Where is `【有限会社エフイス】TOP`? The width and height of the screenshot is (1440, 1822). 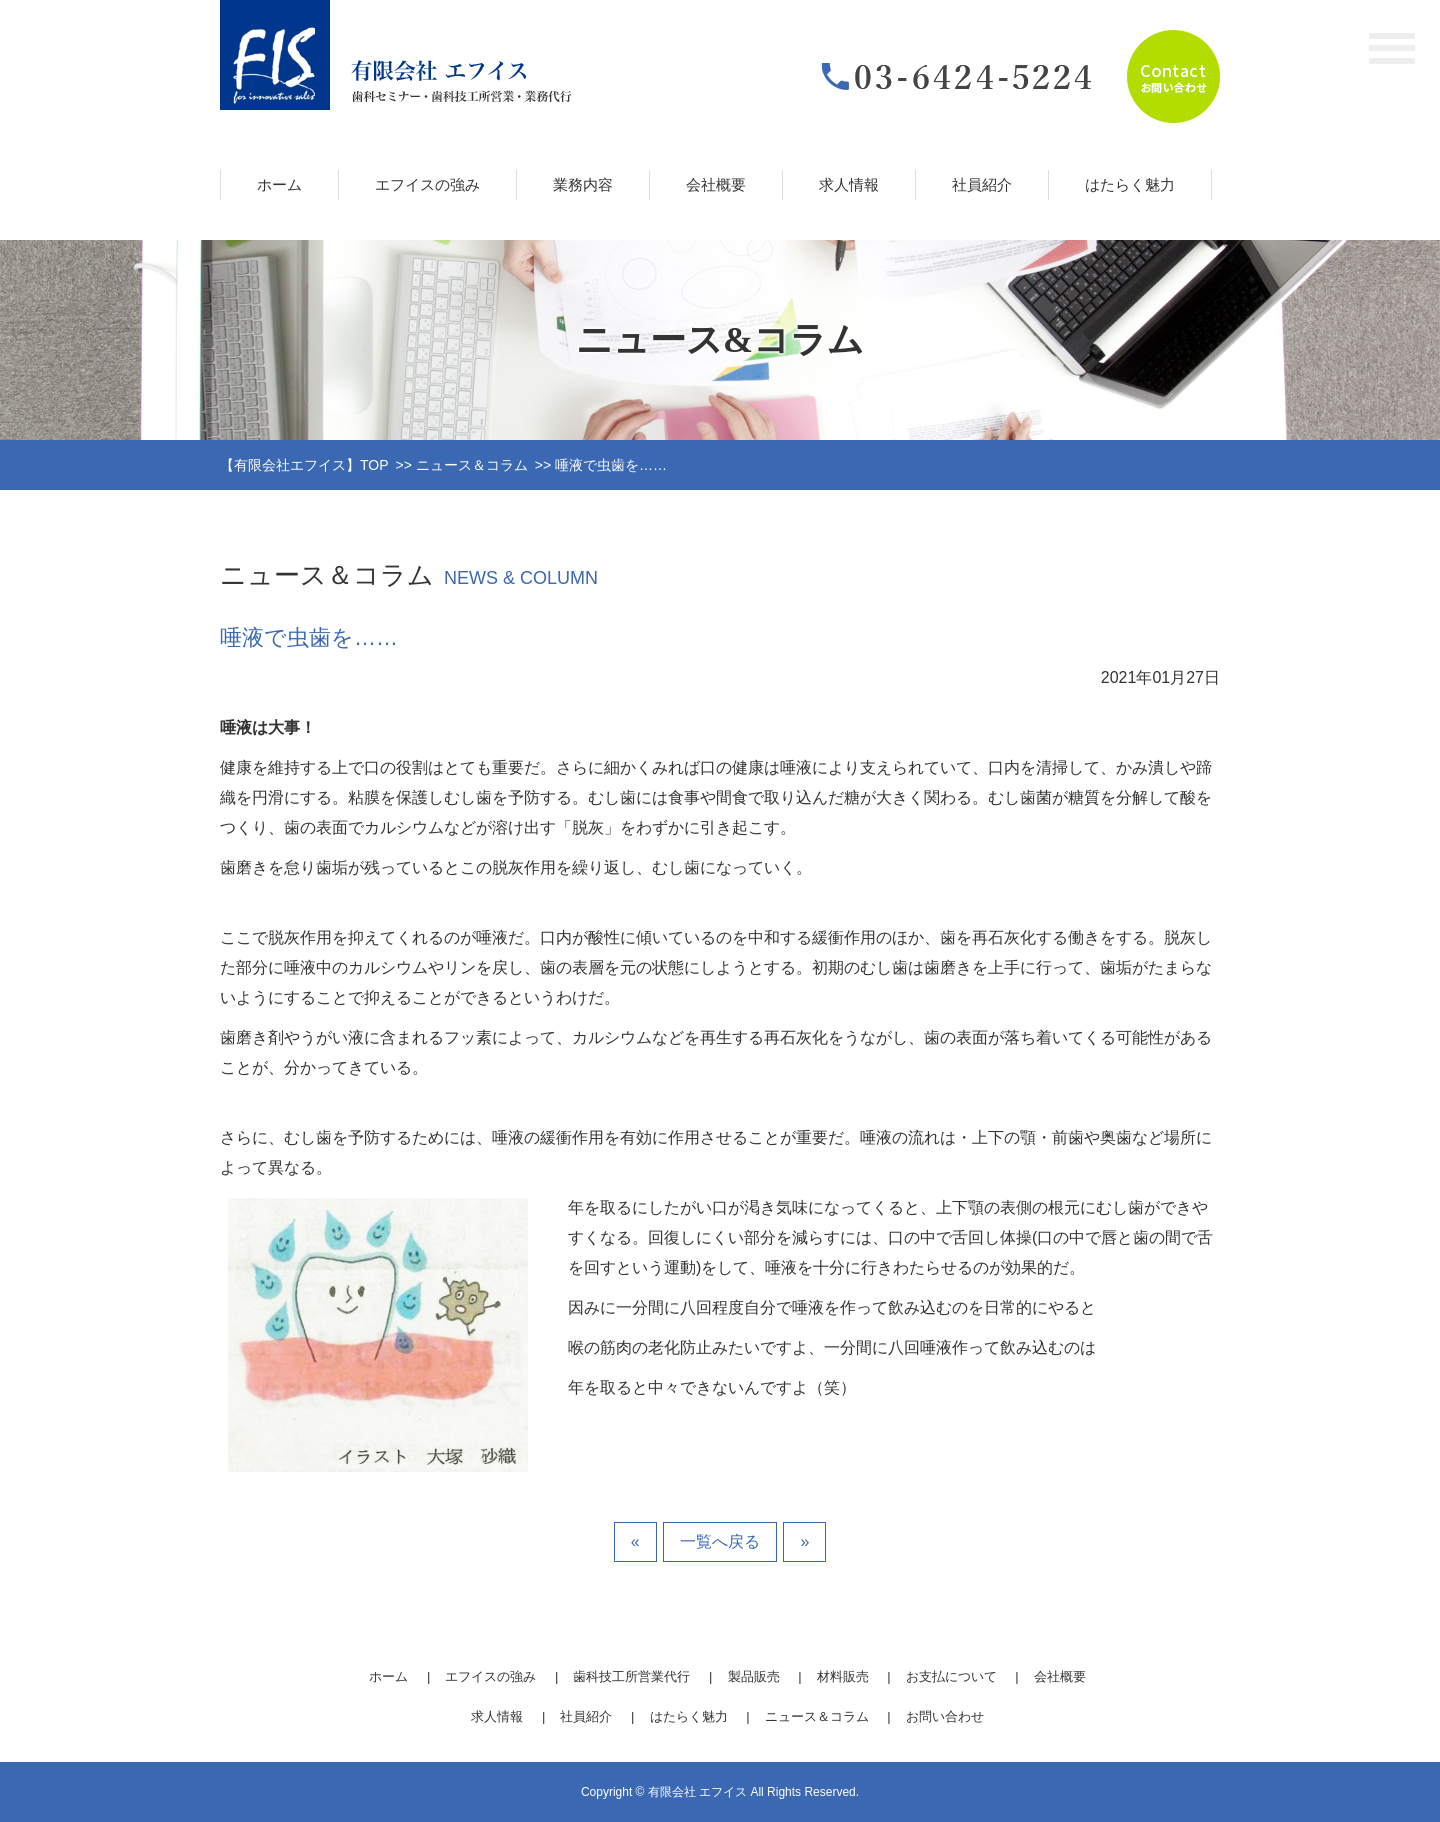 【有限会社エフイス】TOP is located at coordinates (304, 465).